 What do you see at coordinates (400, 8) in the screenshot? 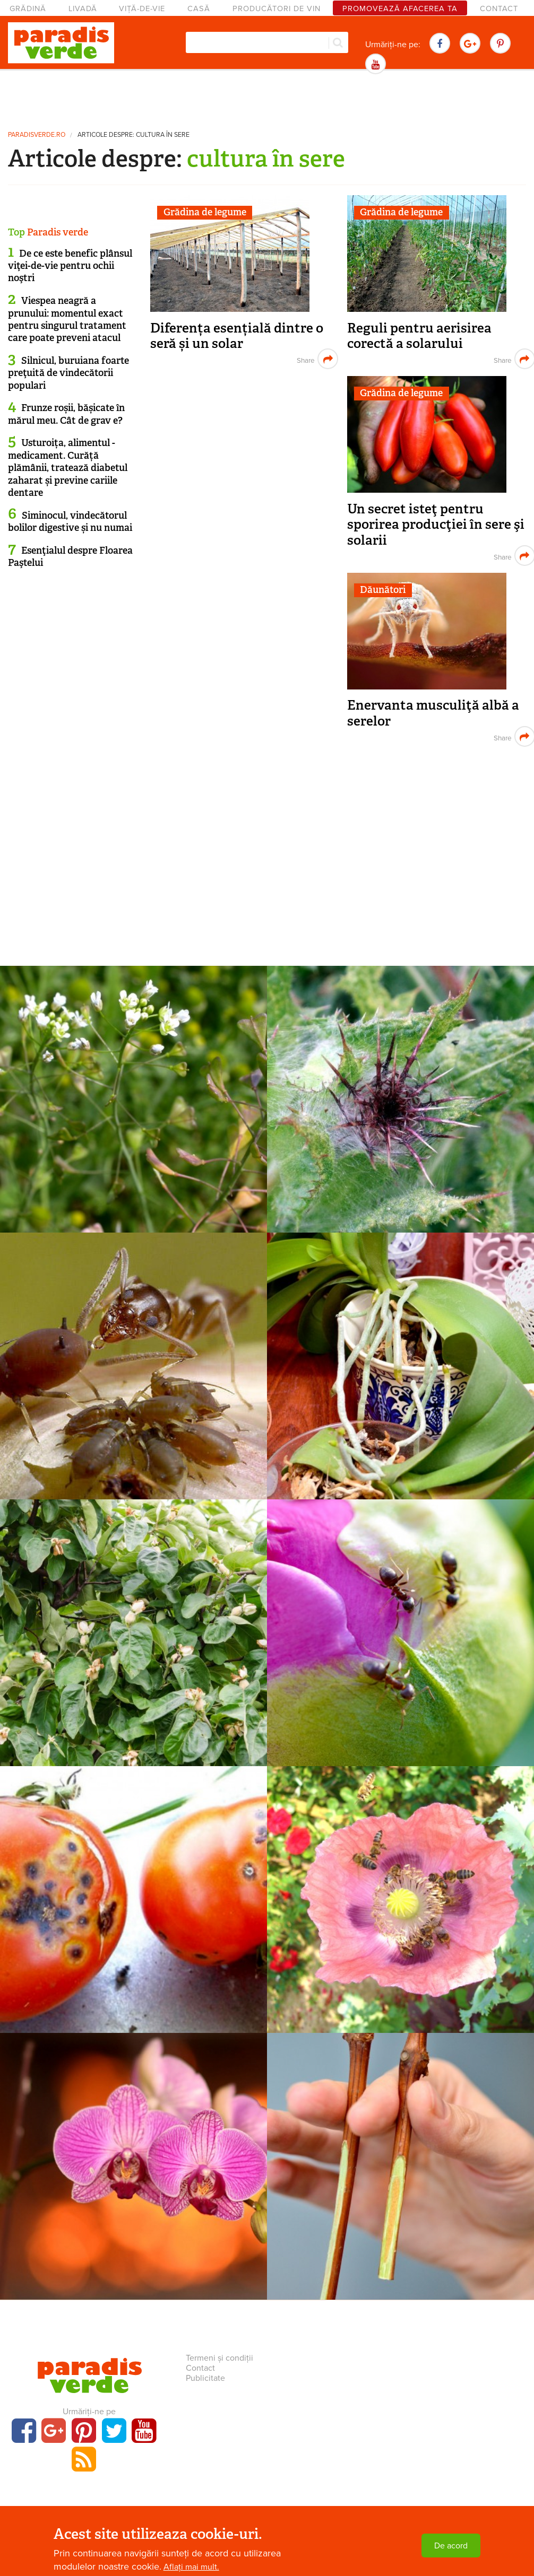
I see `Promovează afacerea ta` at bounding box center [400, 8].